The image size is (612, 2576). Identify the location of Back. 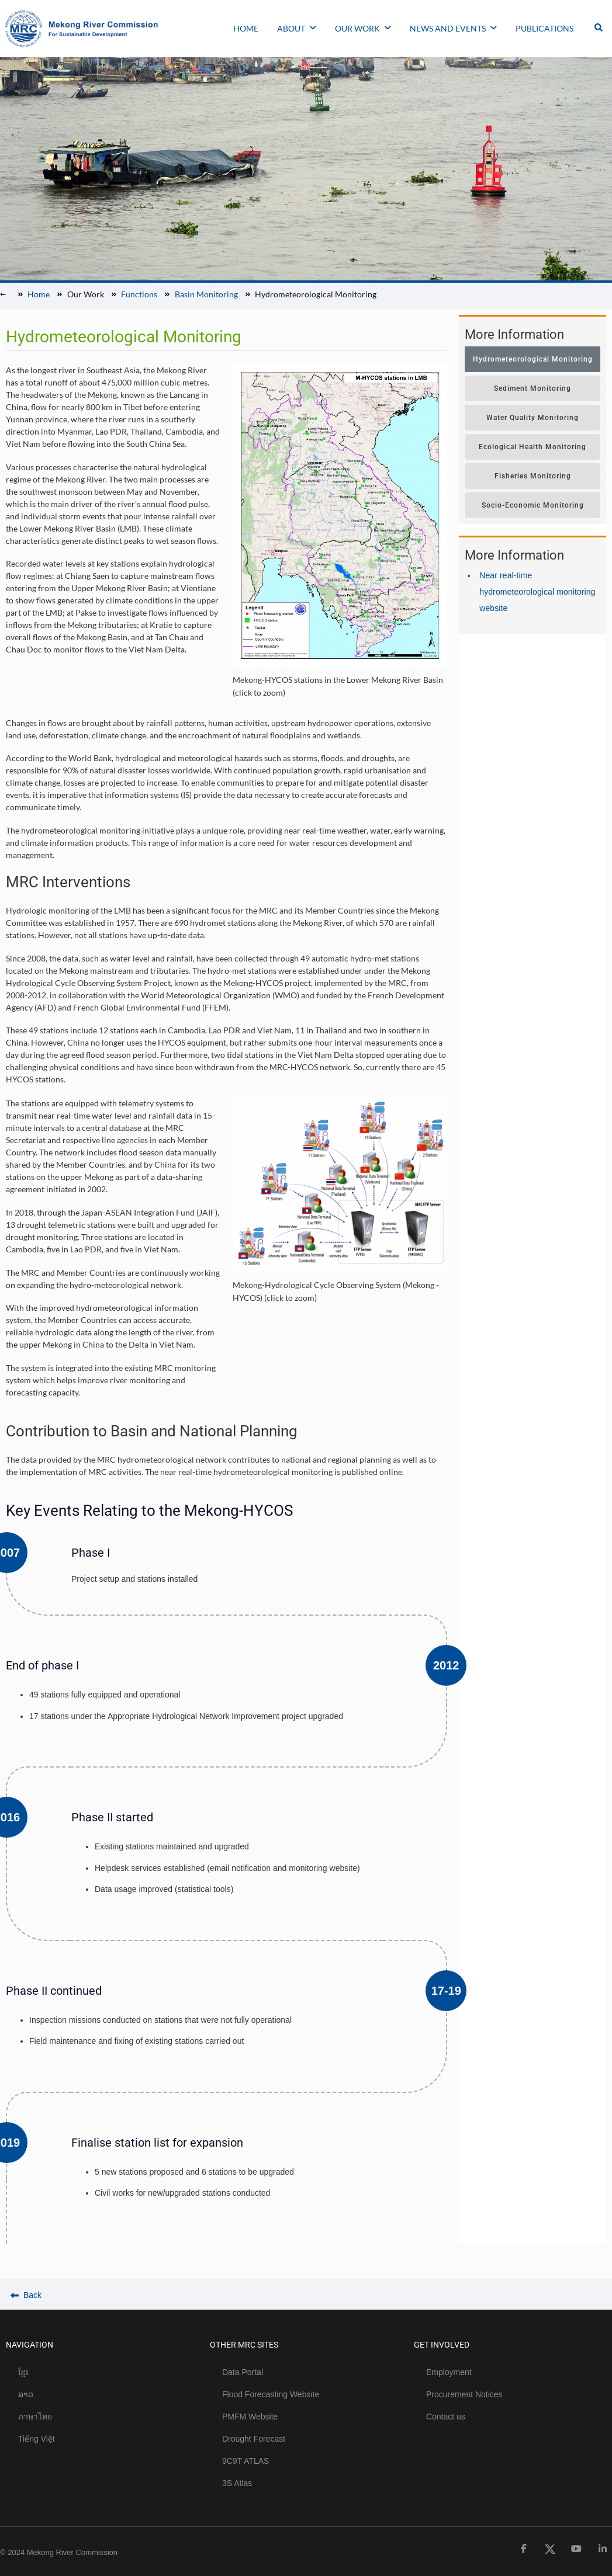
(26, 2295).